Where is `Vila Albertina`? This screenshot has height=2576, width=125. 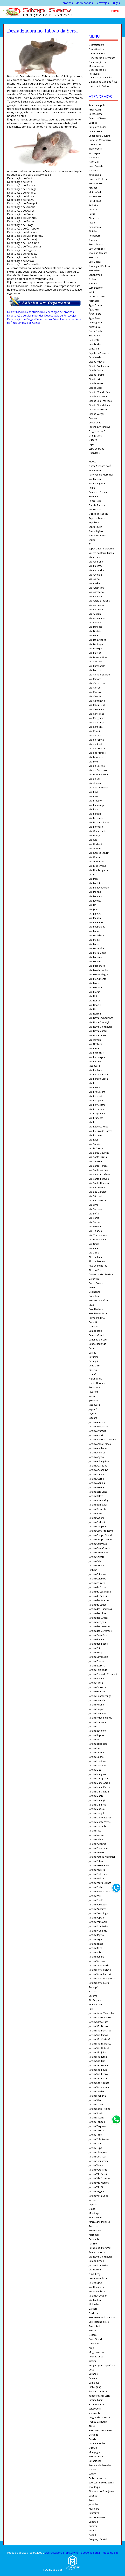
Vila Albertina is located at coordinates (96, 561).